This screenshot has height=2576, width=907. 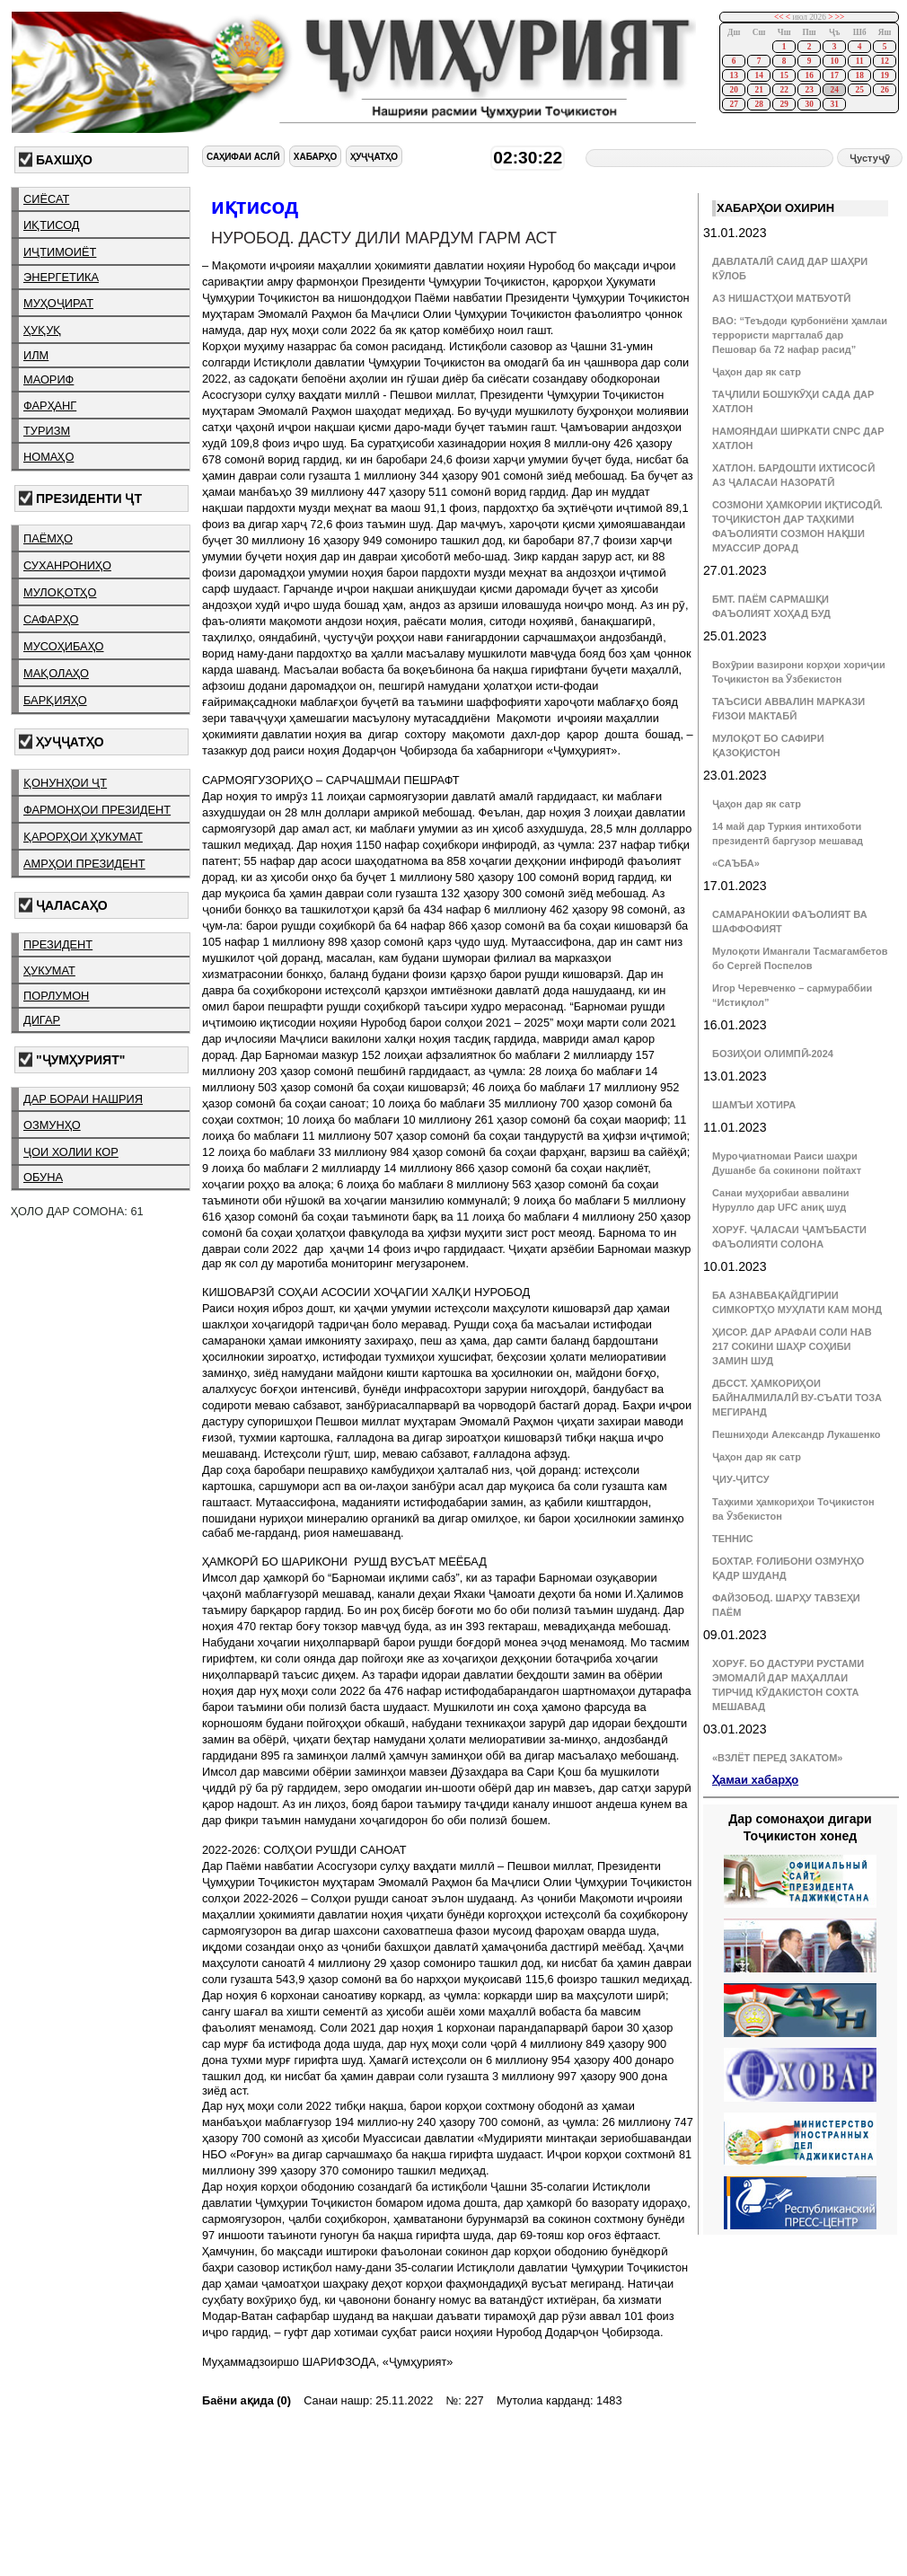 I want to click on туризм, so click(x=46, y=430).